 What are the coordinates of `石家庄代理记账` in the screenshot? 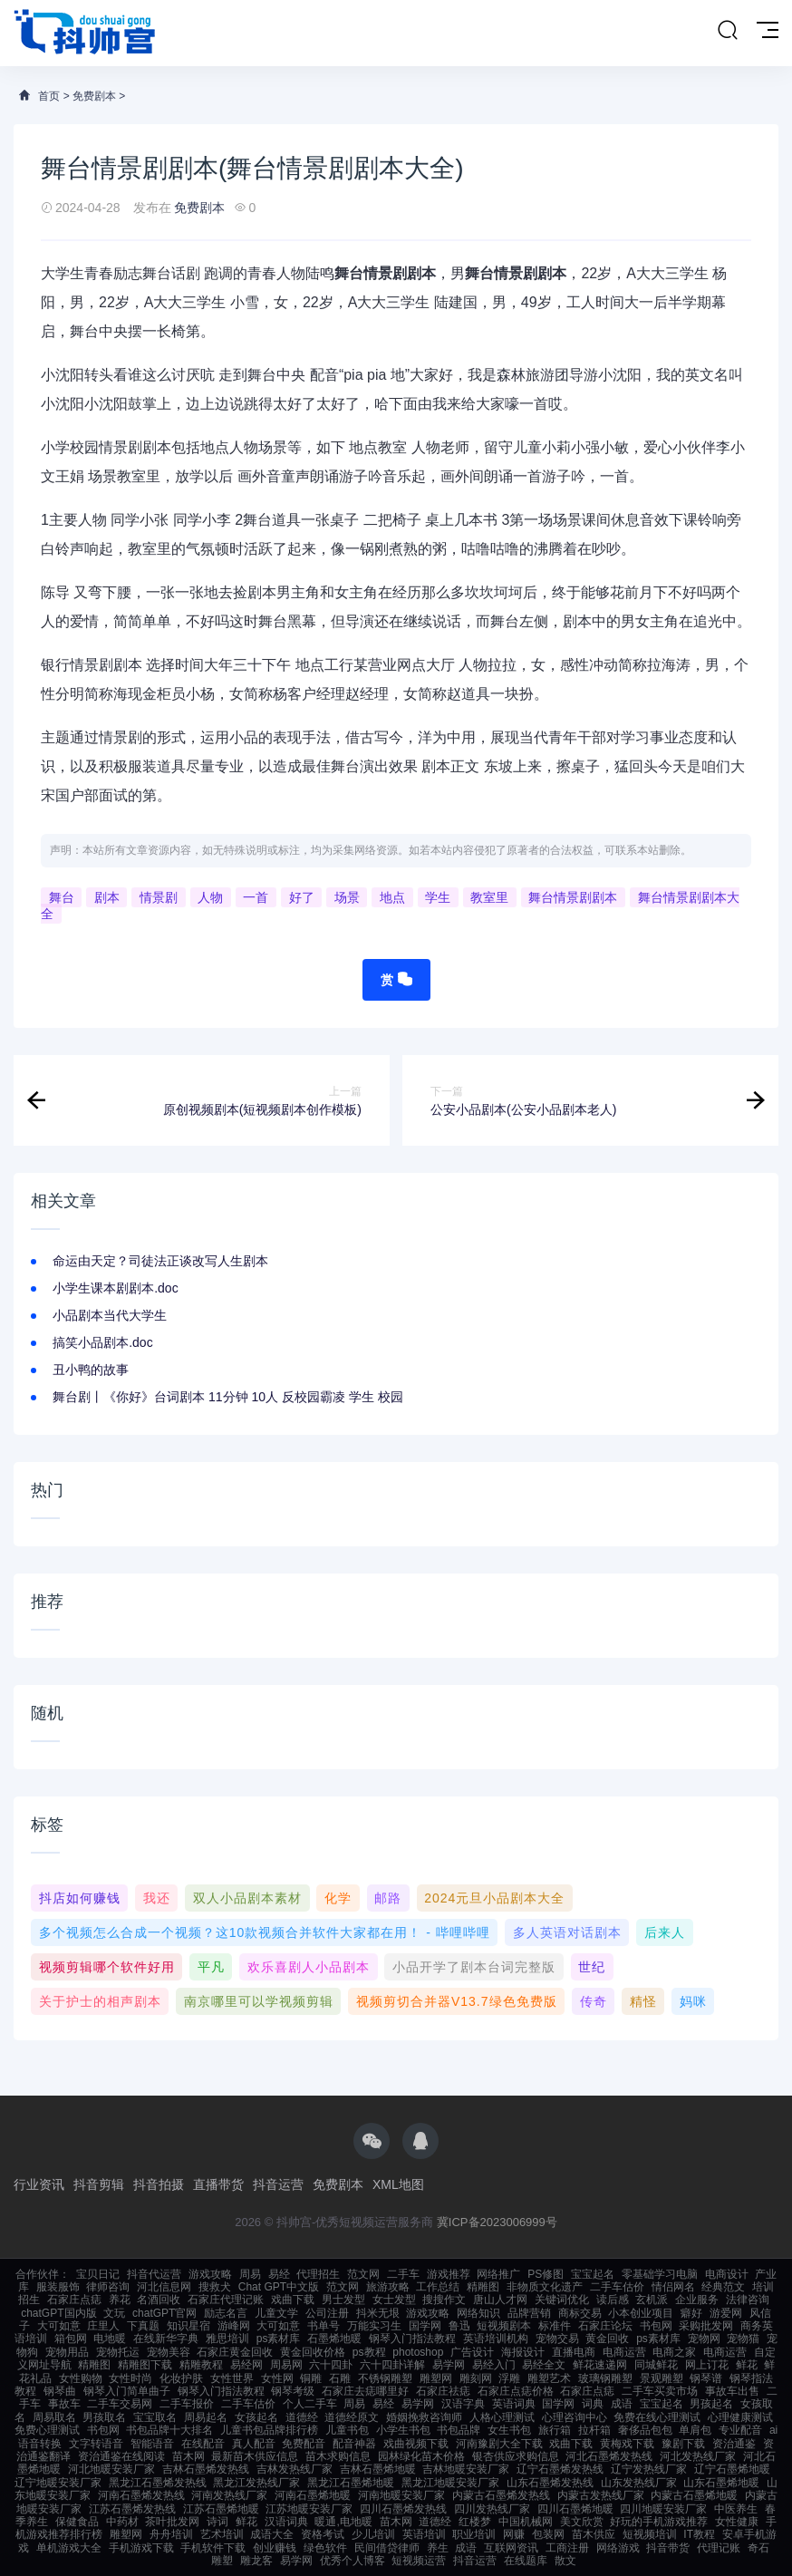 It's located at (226, 2299).